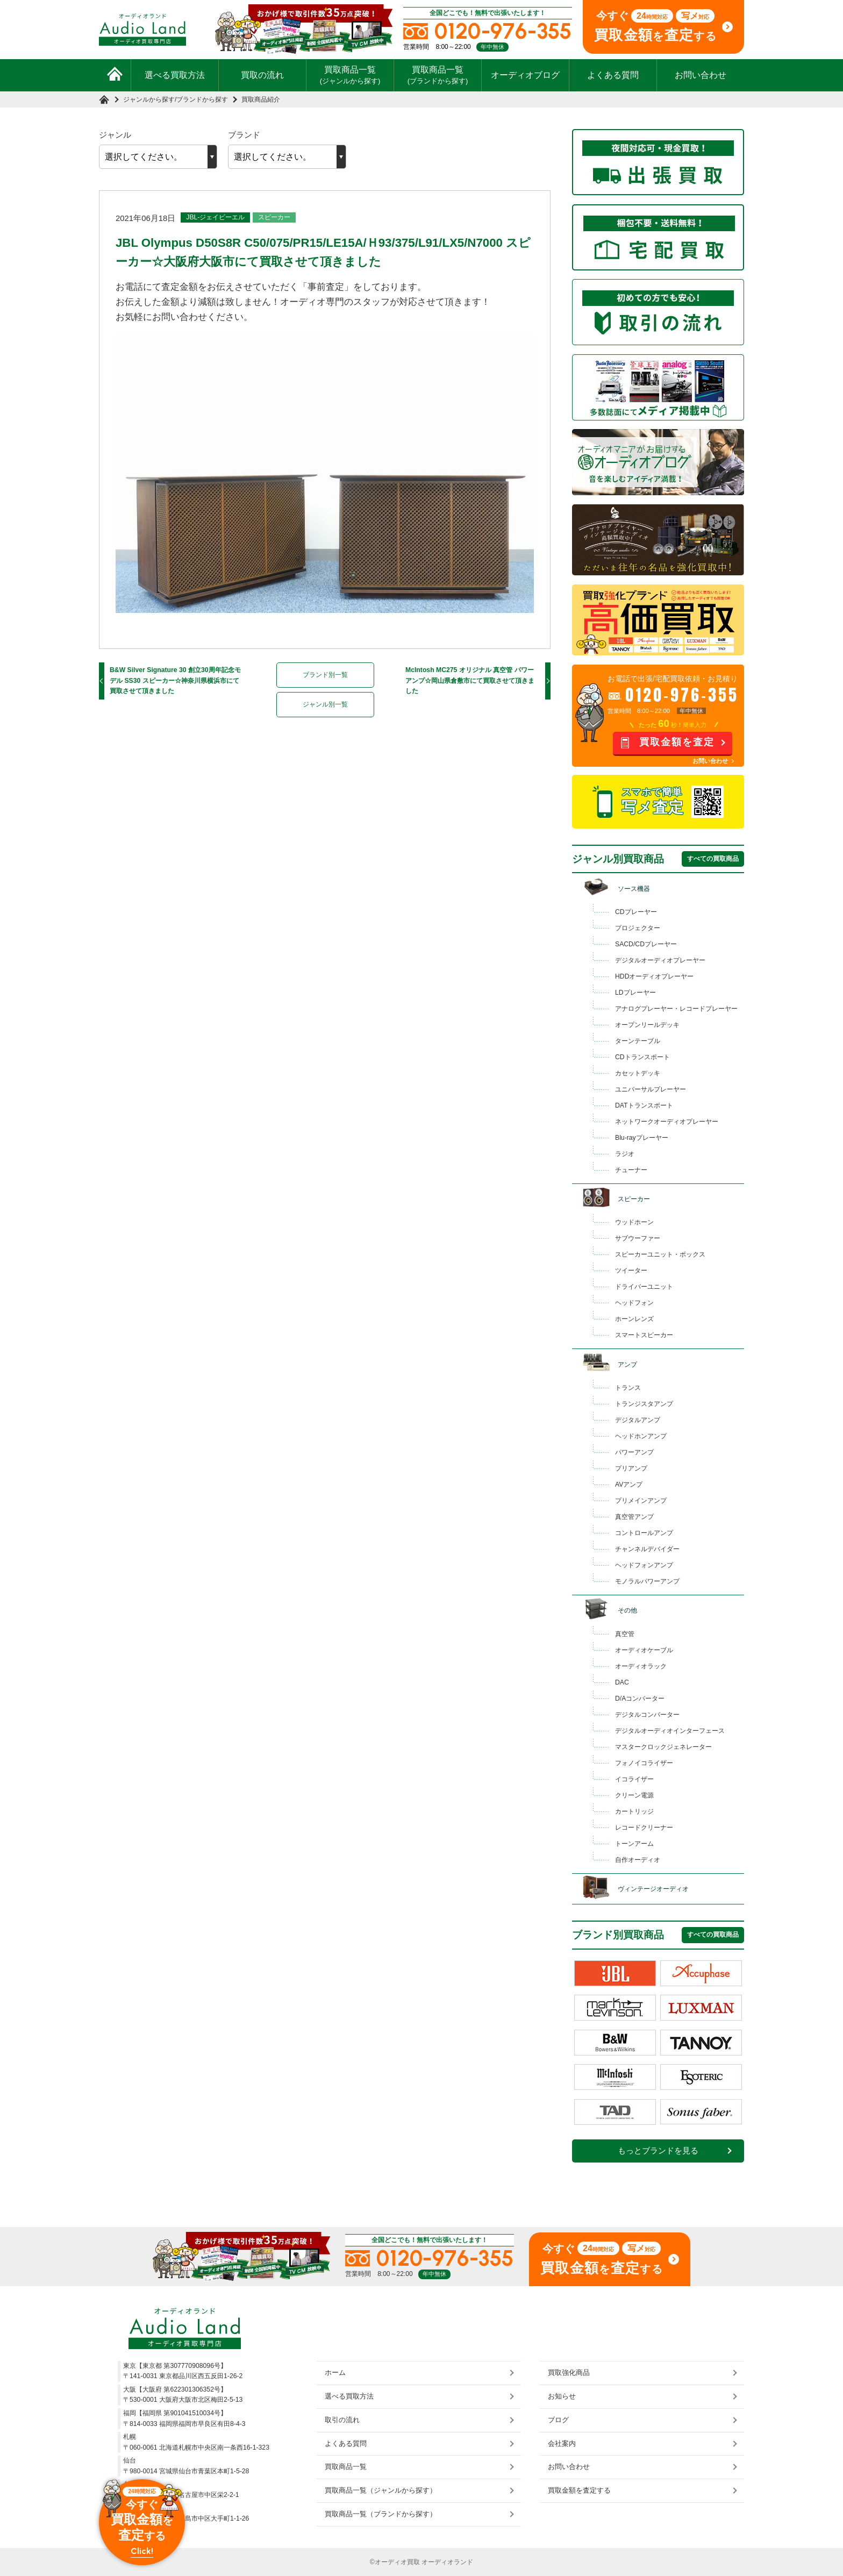 This screenshot has width=843, height=2576. Describe the element at coordinates (175, 680) in the screenshot. I see `B&W Silver Signature 30 創立30周年記念モデル SS30 スピーカー☆神奈川県横浜市にて買取させて頂きました` at that location.